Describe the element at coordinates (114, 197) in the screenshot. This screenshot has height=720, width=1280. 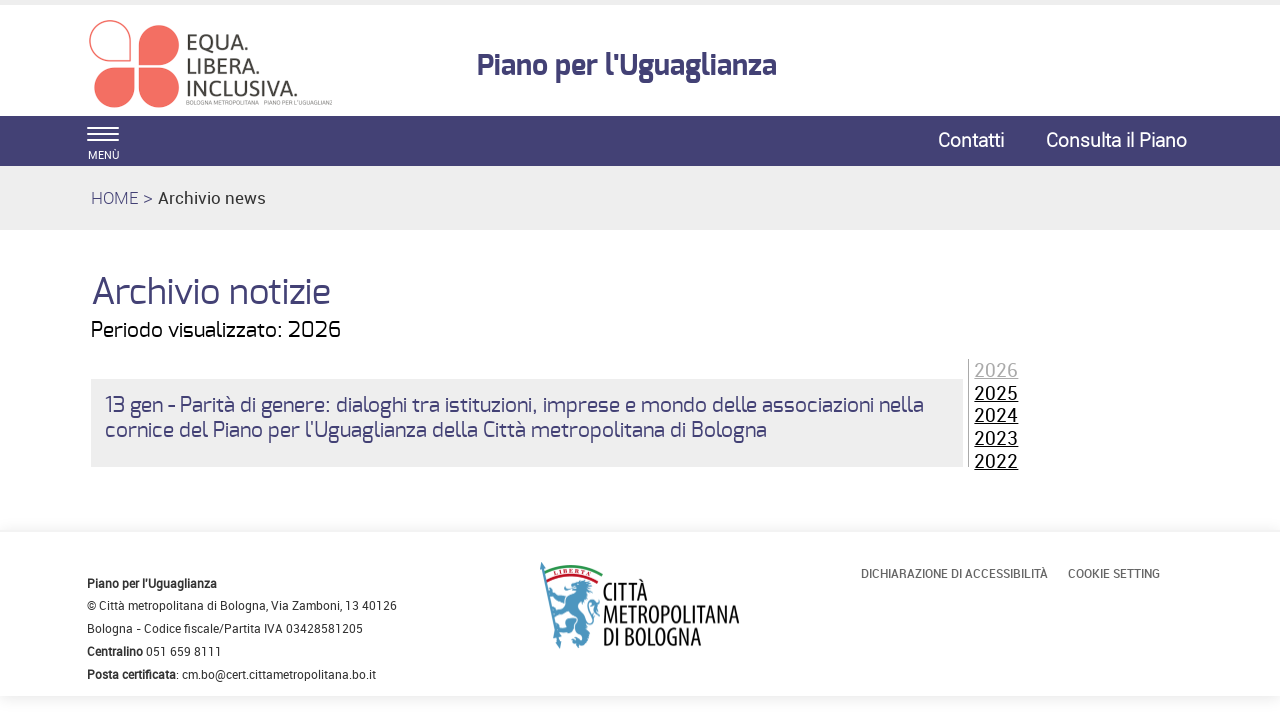
I see `HOME` at that location.